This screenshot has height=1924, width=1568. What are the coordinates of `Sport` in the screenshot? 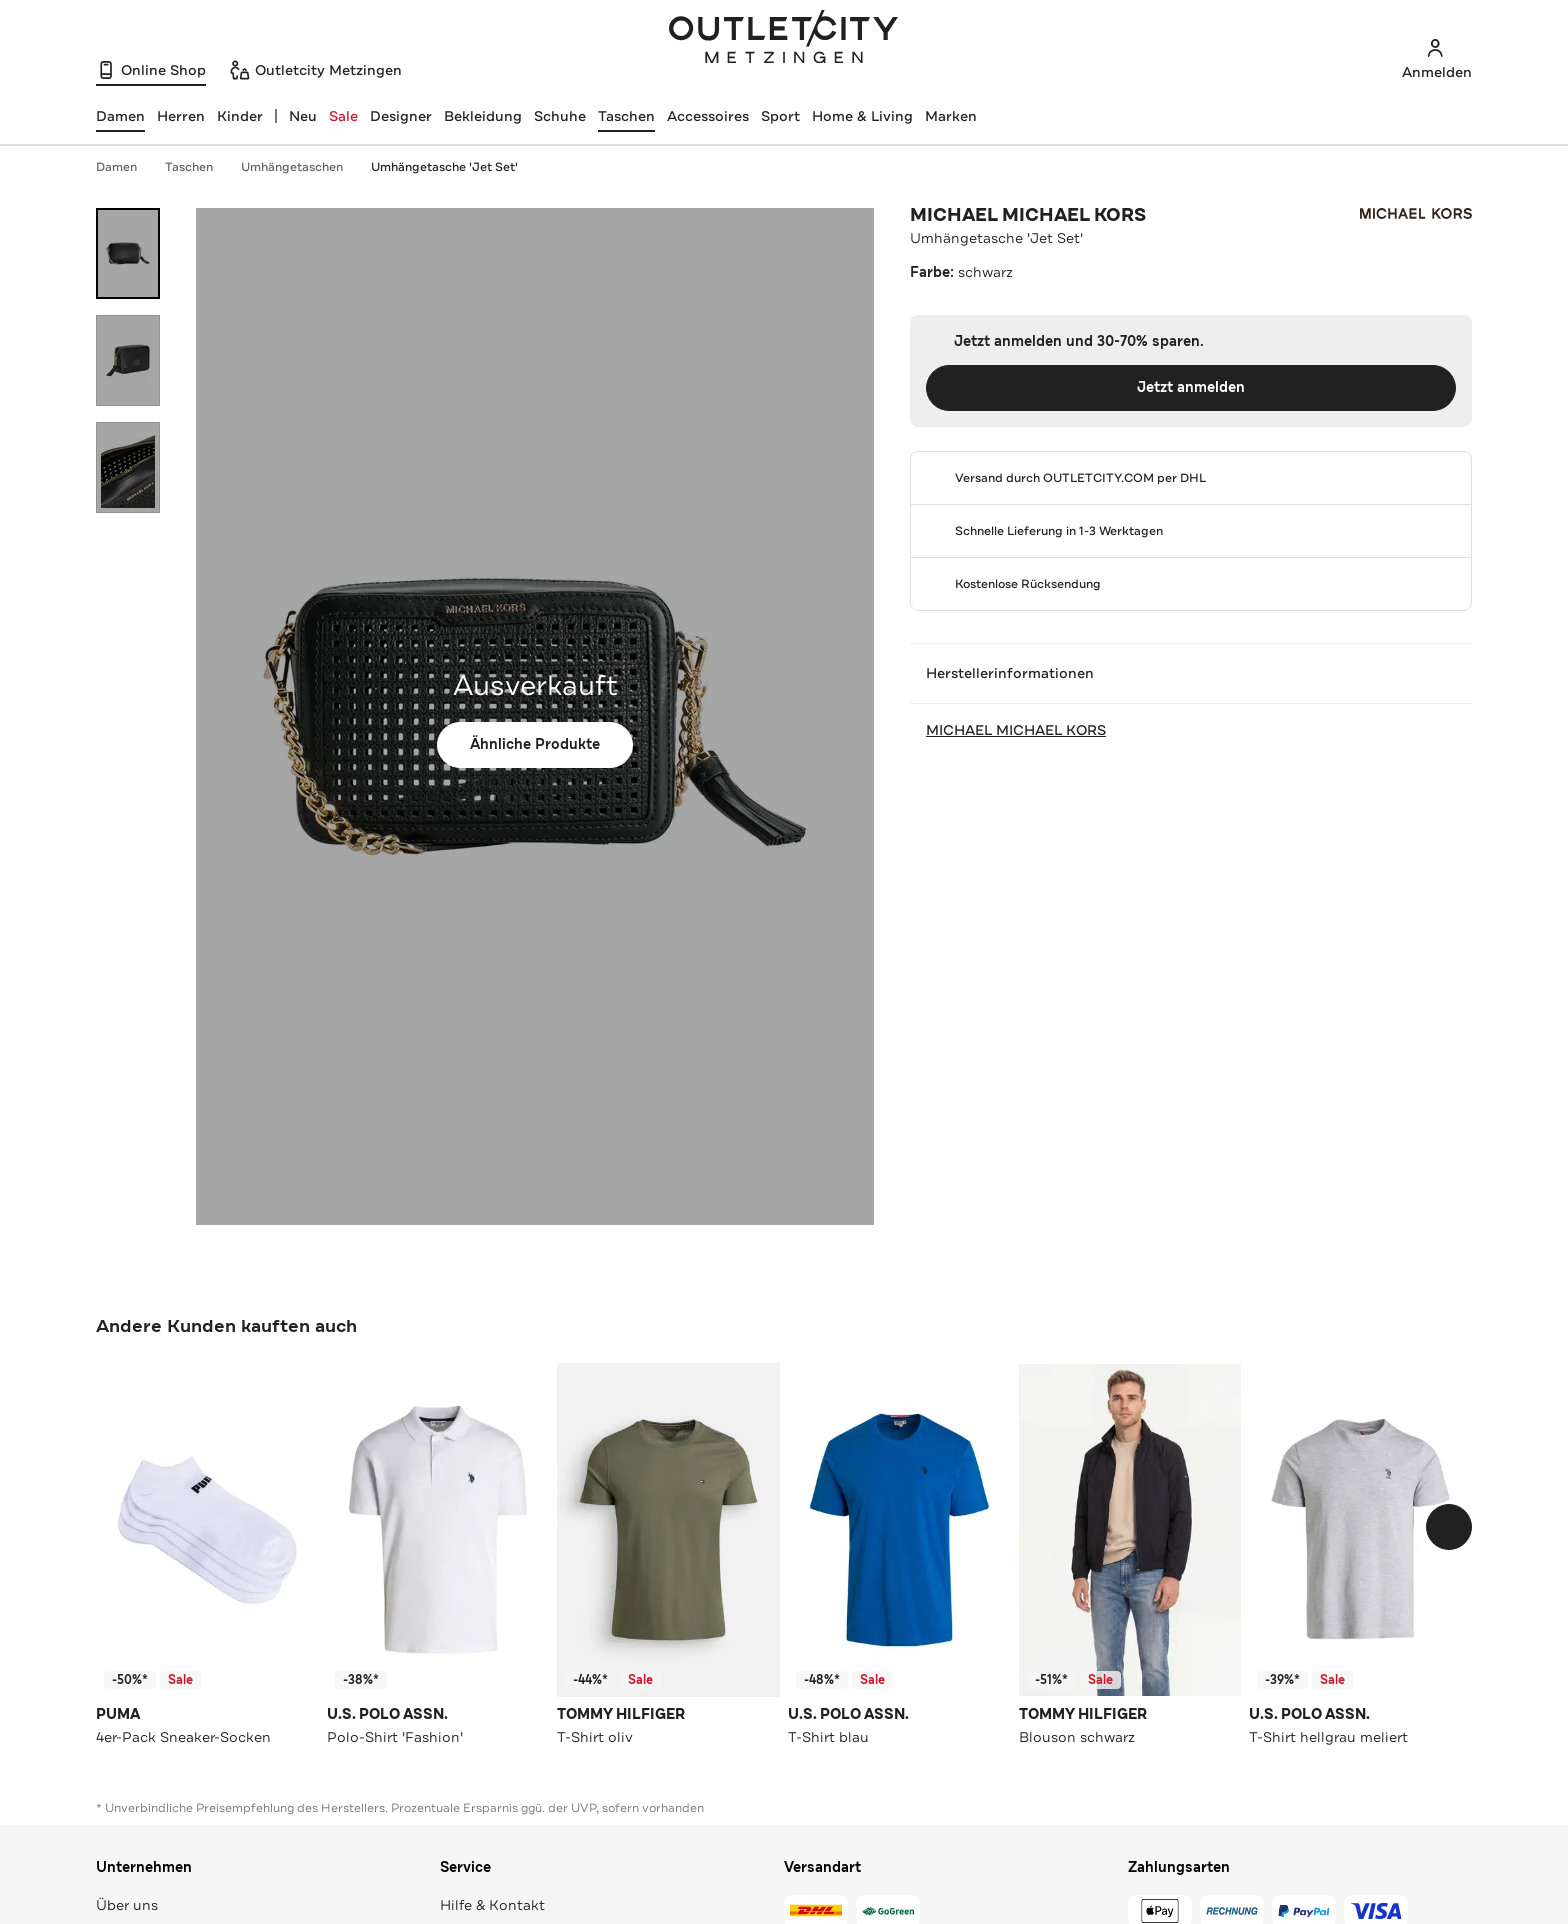 It's located at (780, 116).